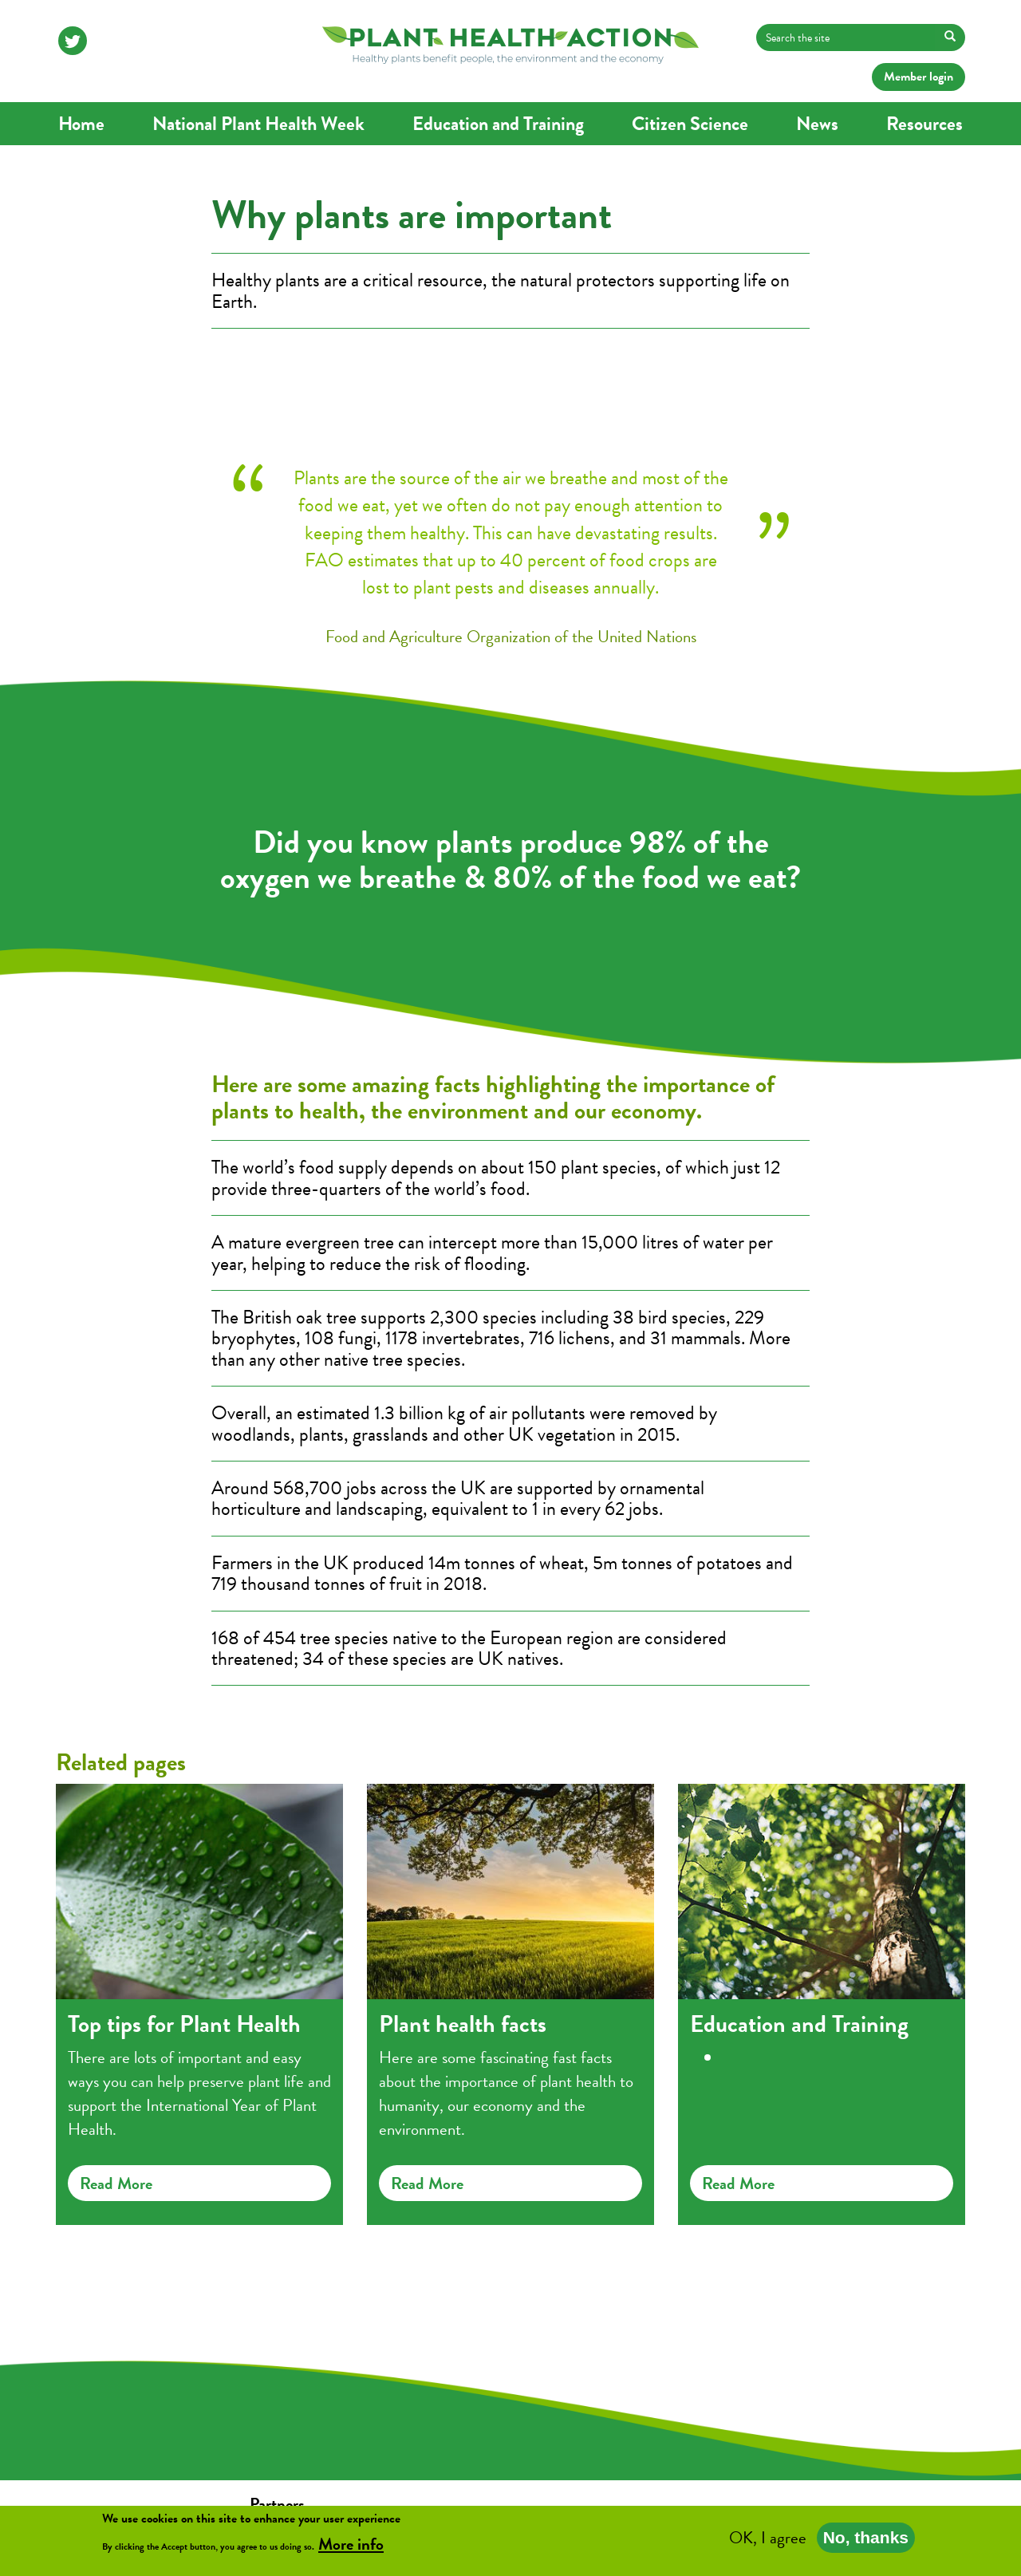 This screenshot has height=2576, width=1021. Describe the element at coordinates (351, 2547) in the screenshot. I see `More info` at that location.